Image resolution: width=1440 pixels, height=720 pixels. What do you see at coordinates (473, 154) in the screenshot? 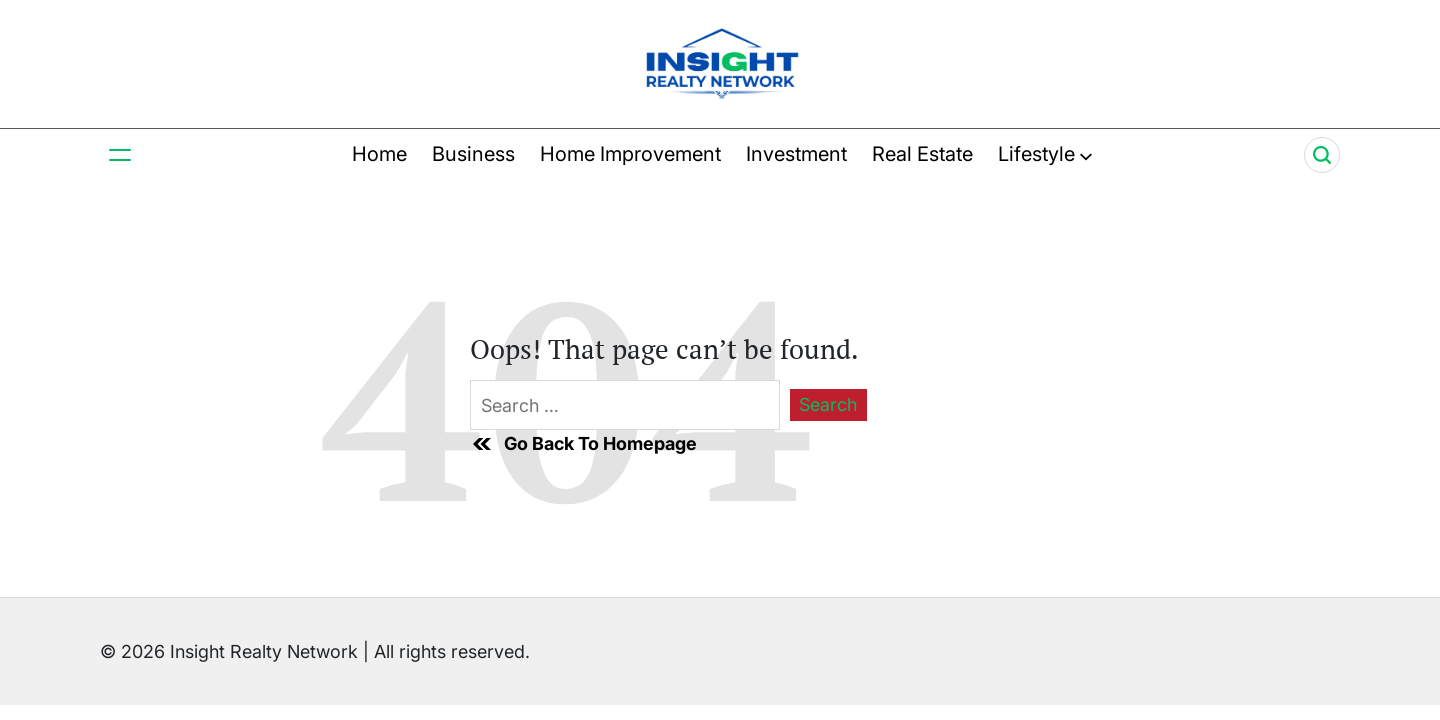
I see `Business` at bounding box center [473, 154].